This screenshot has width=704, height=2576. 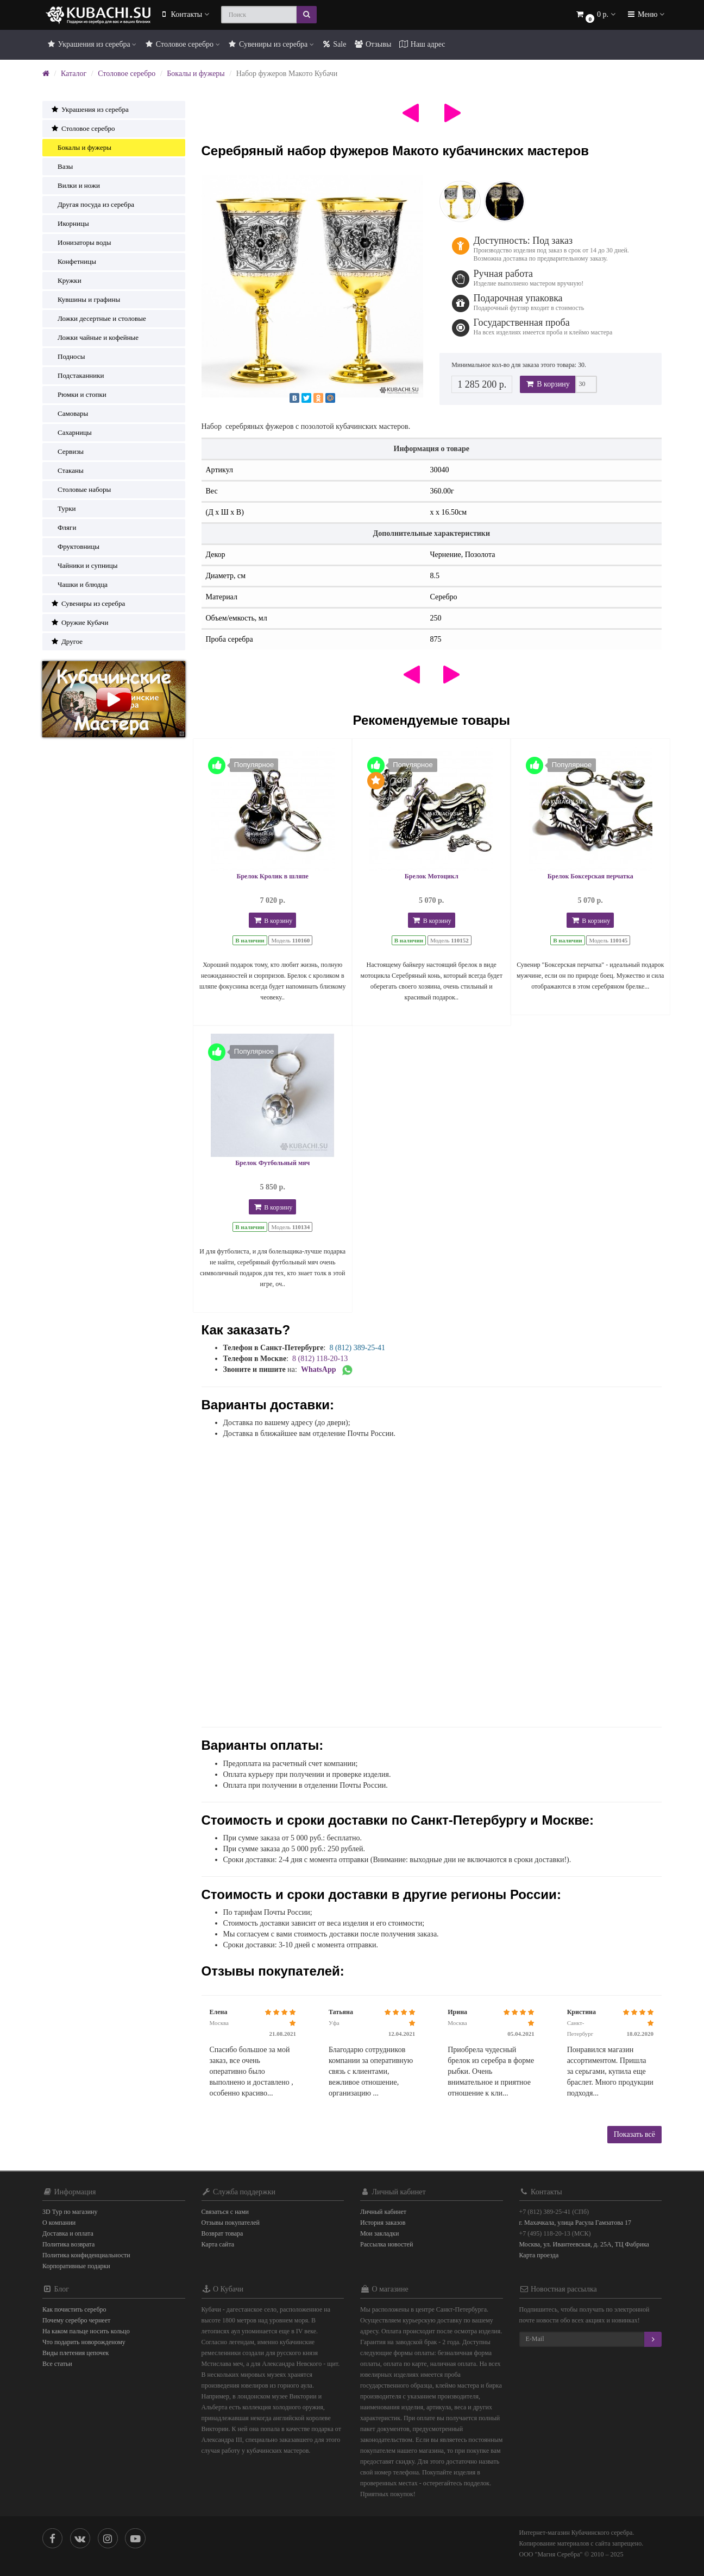 I want to click on Показать всё, so click(x=634, y=2134).